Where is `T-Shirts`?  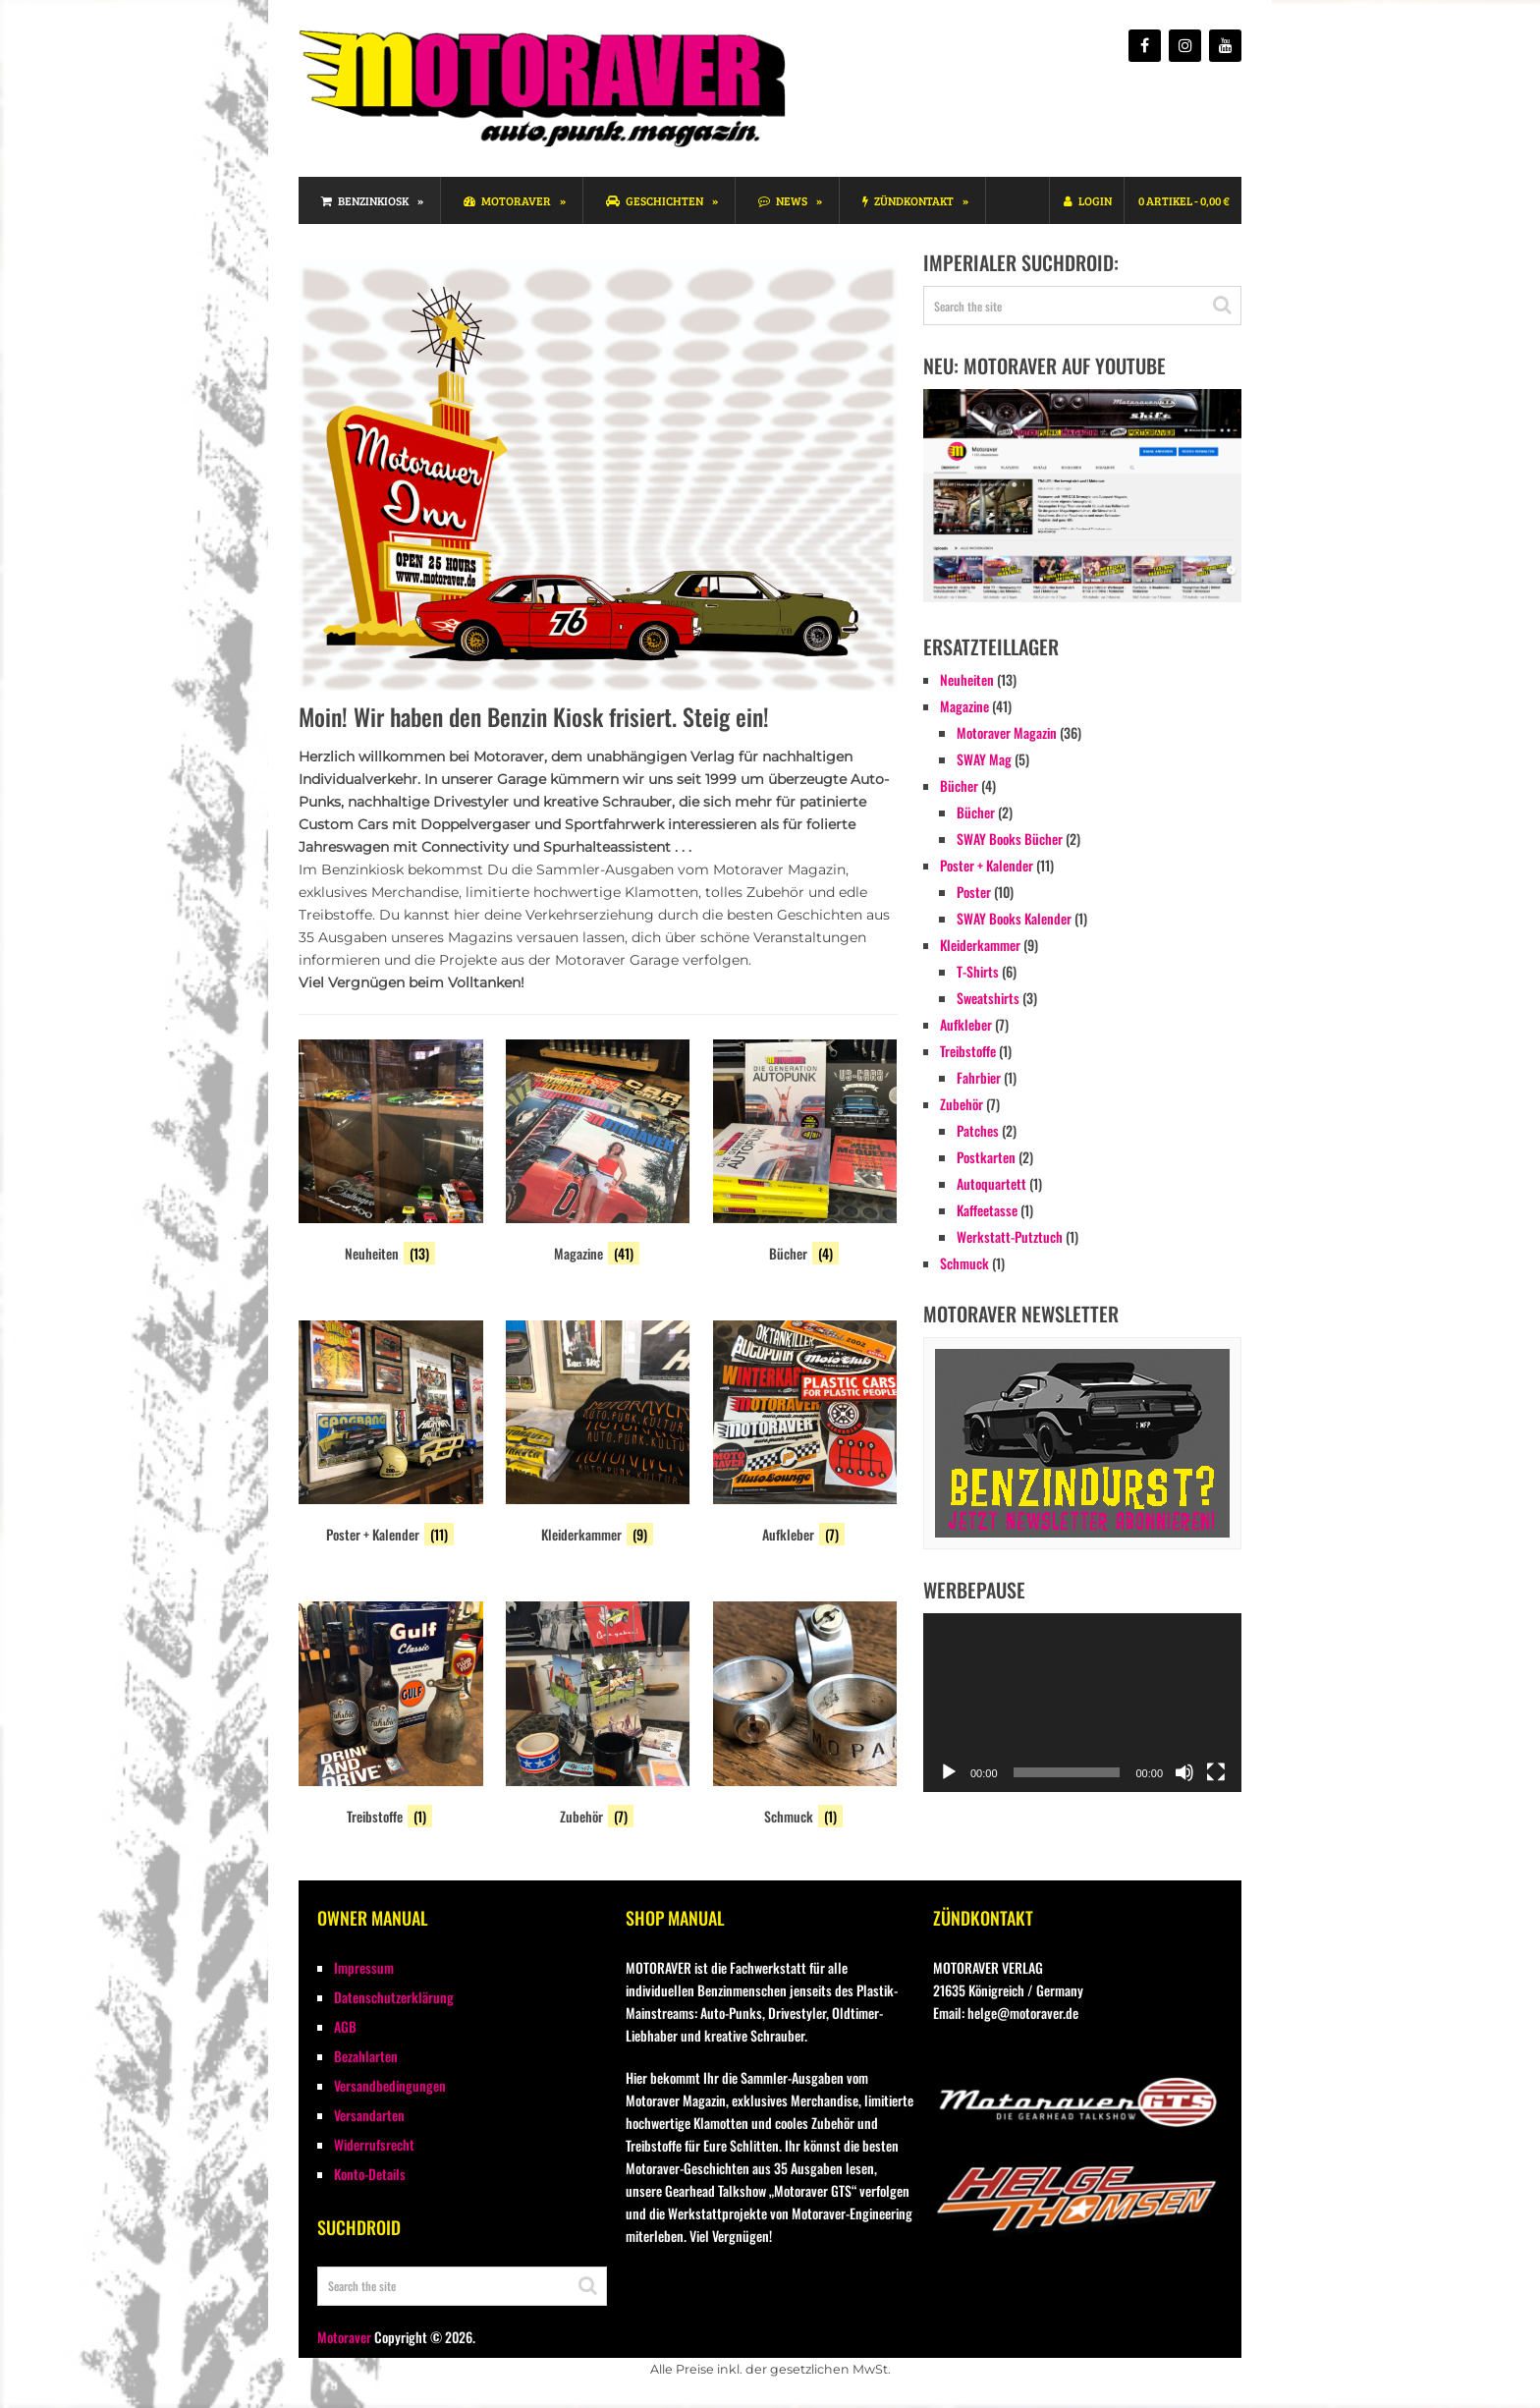 T-Shirts is located at coordinates (978, 971).